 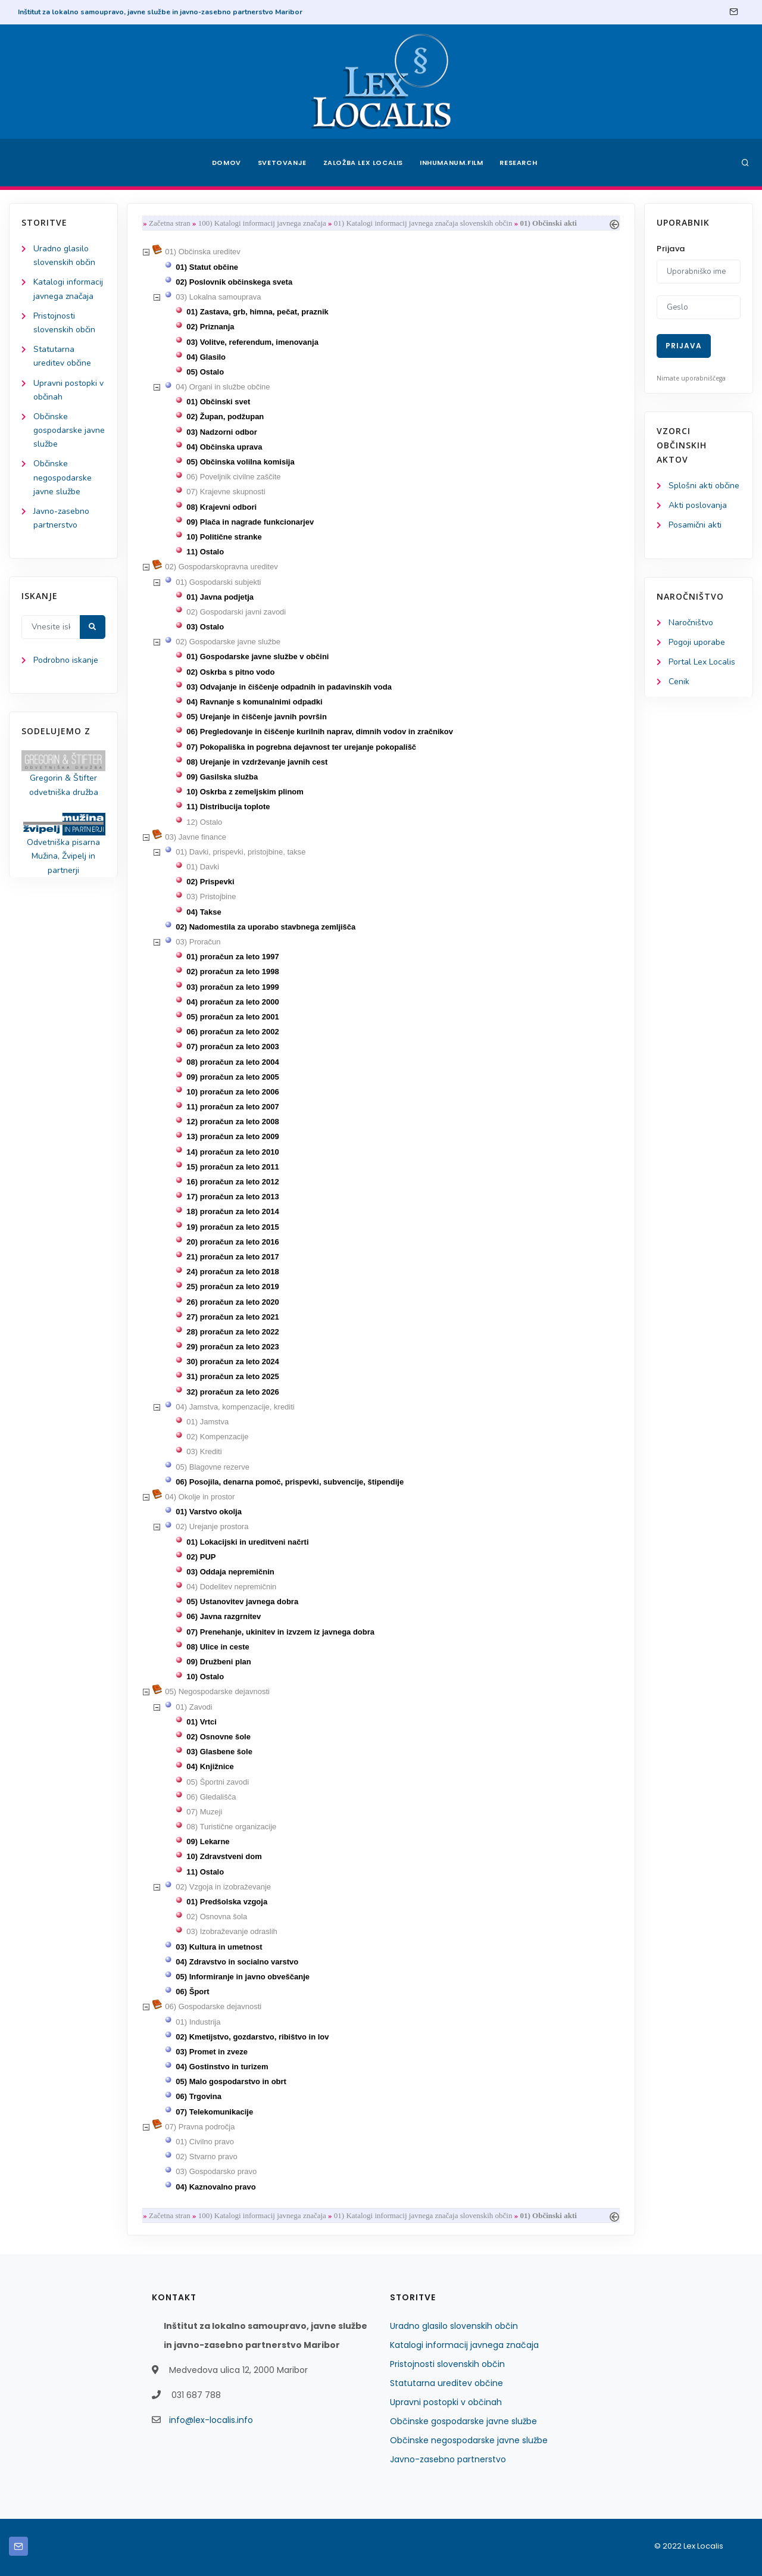 I want to click on 26) proračun za leto 2020, so click(x=232, y=1302).